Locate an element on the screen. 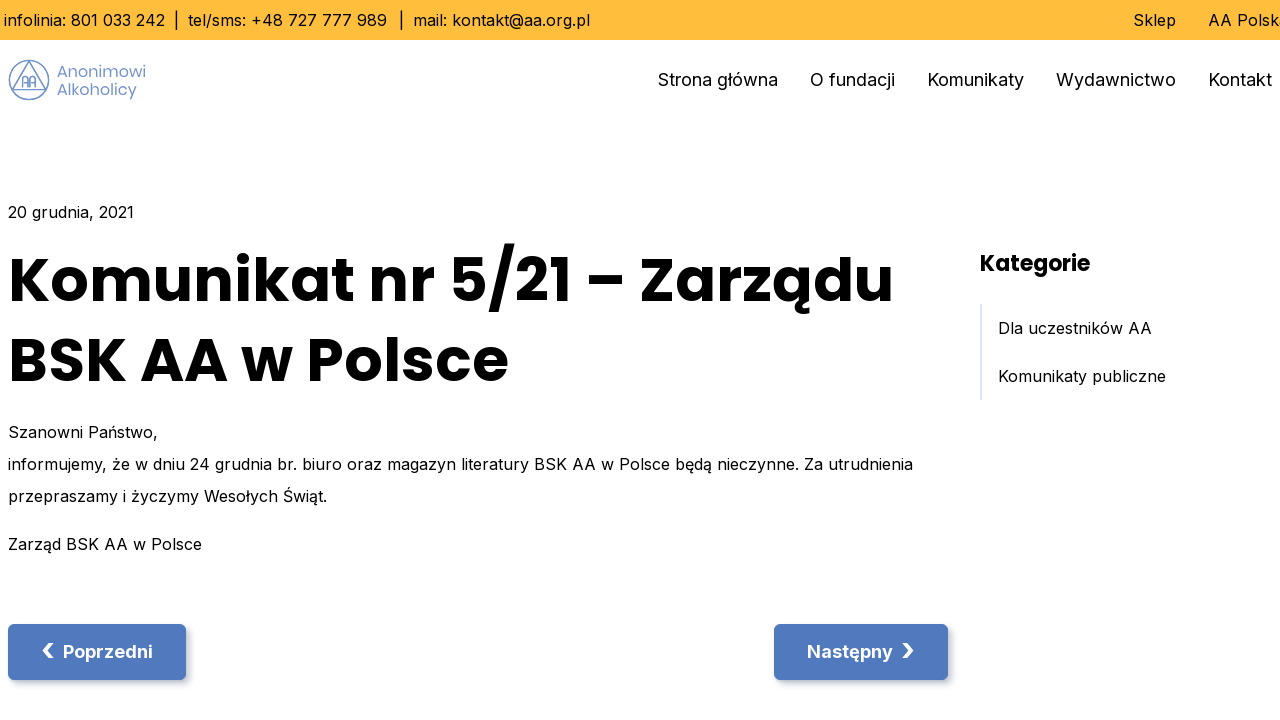 The image size is (1280, 720). Kontakt is located at coordinates (1240, 79).